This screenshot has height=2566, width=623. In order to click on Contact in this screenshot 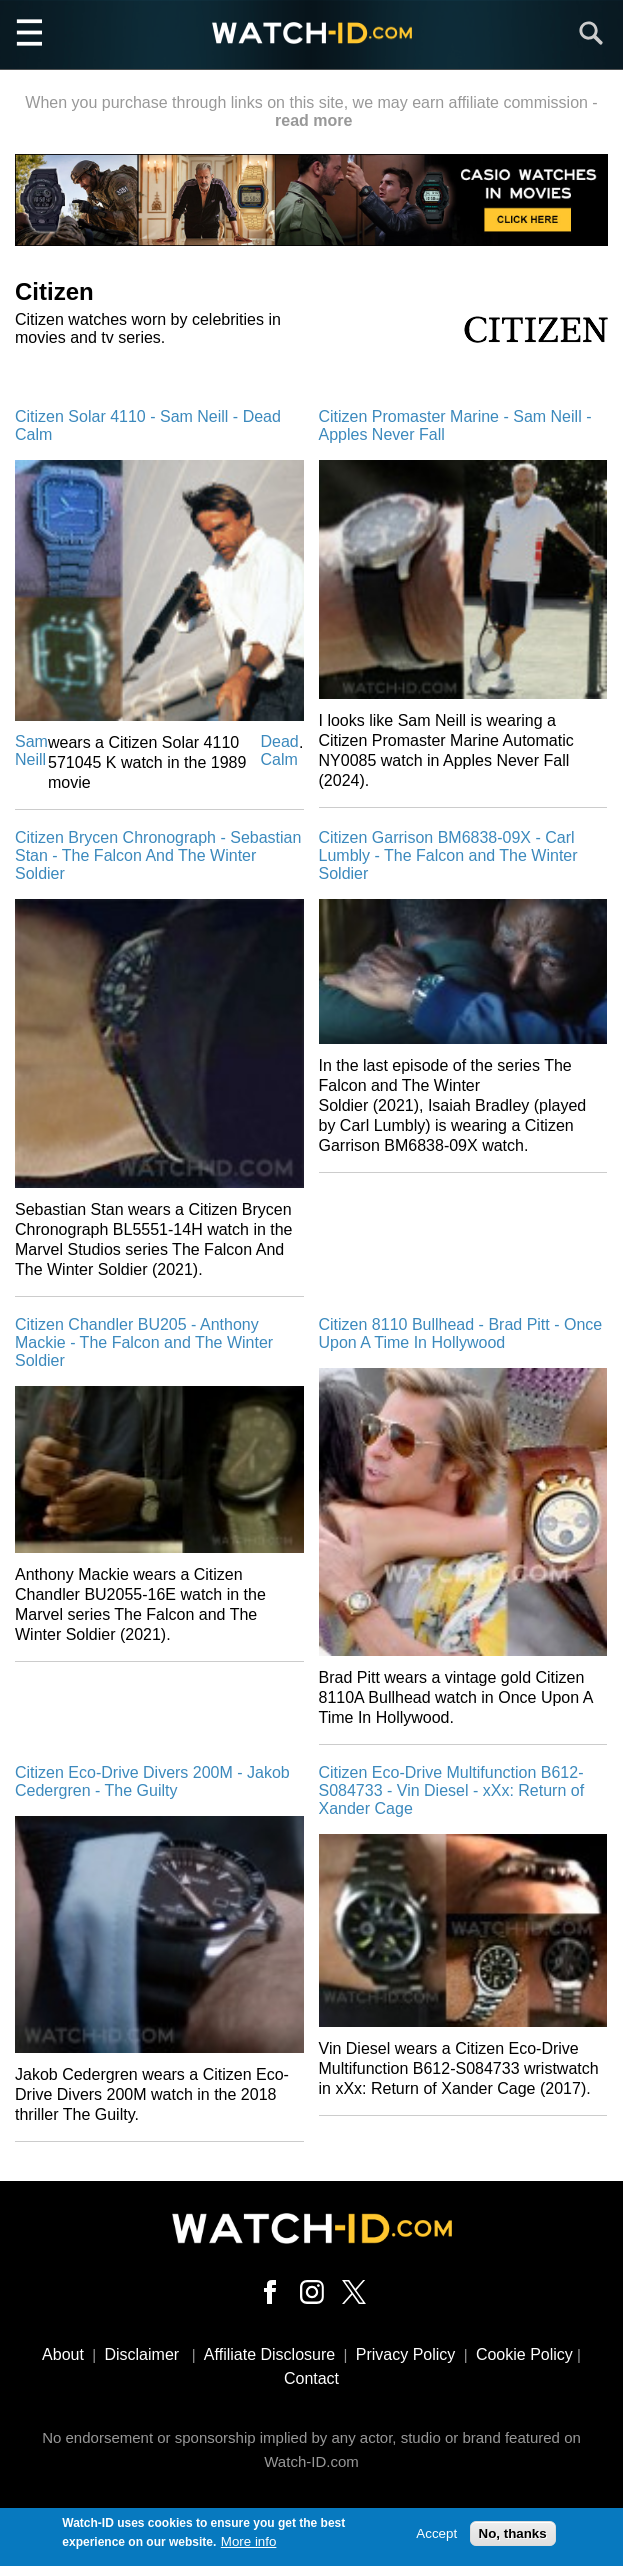, I will do `click(311, 2378)`.